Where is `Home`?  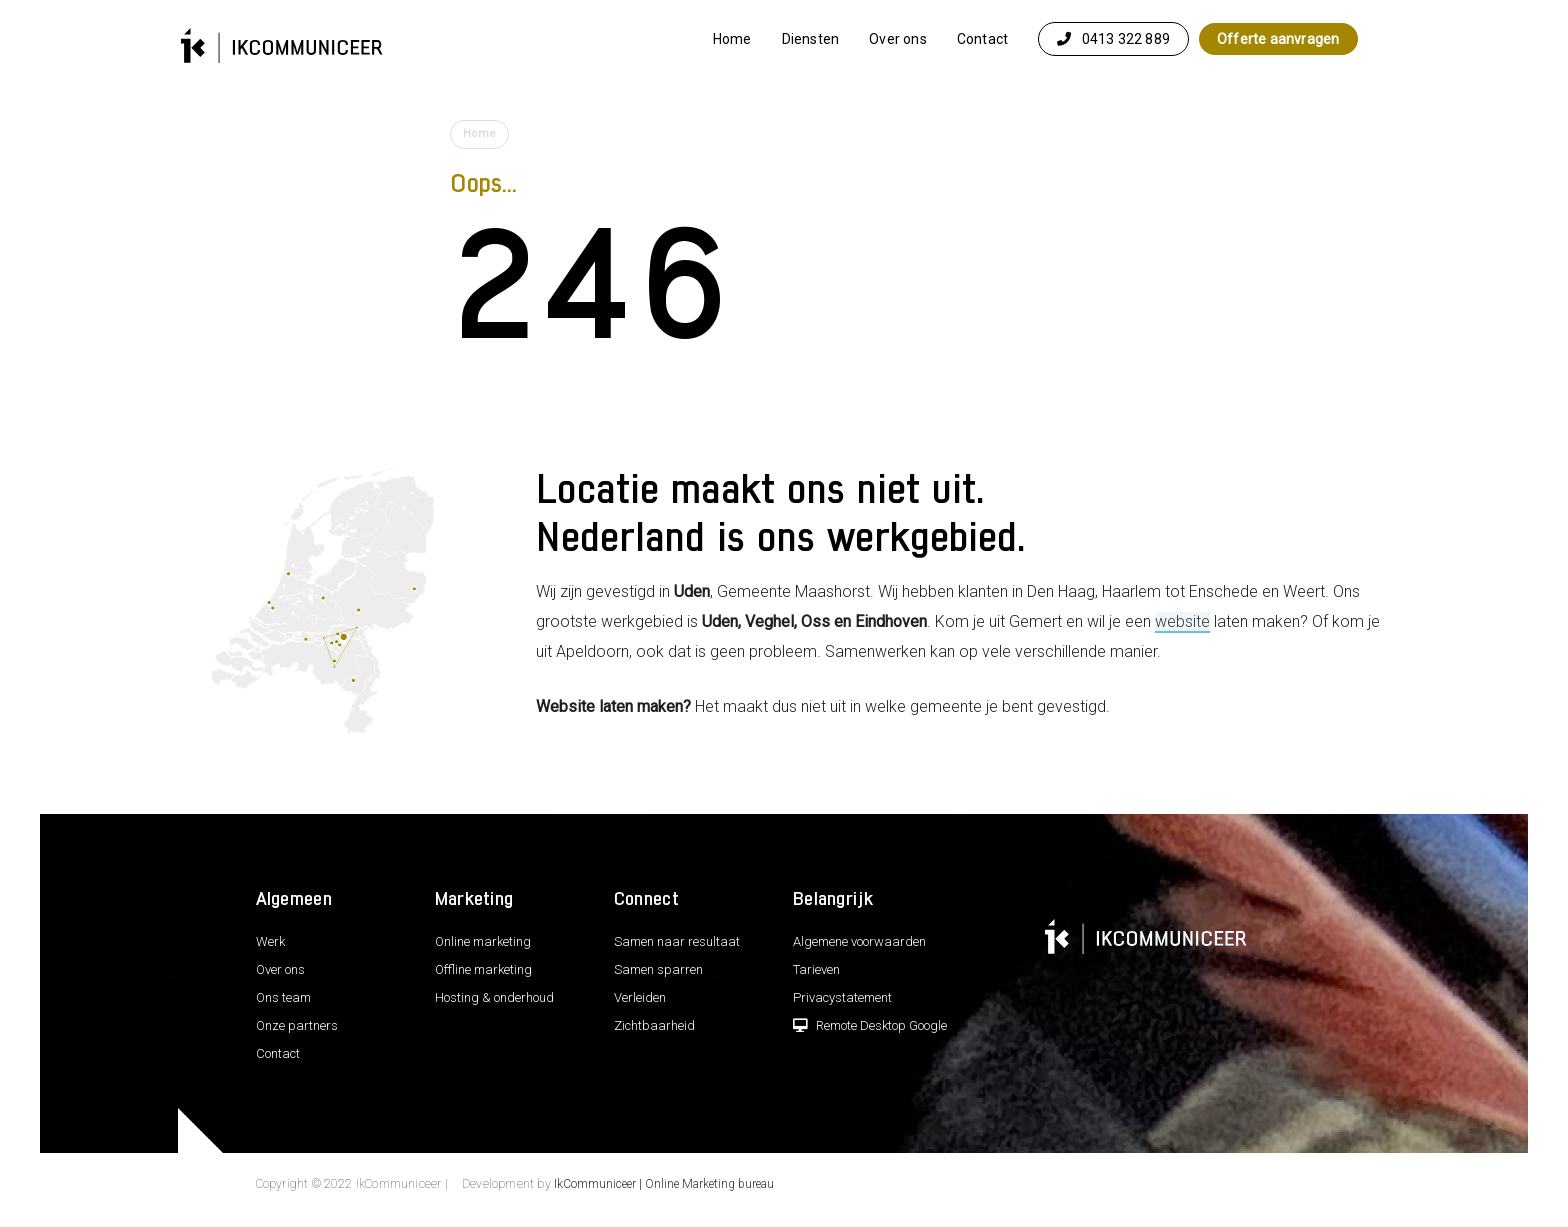 Home is located at coordinates (732, 39).